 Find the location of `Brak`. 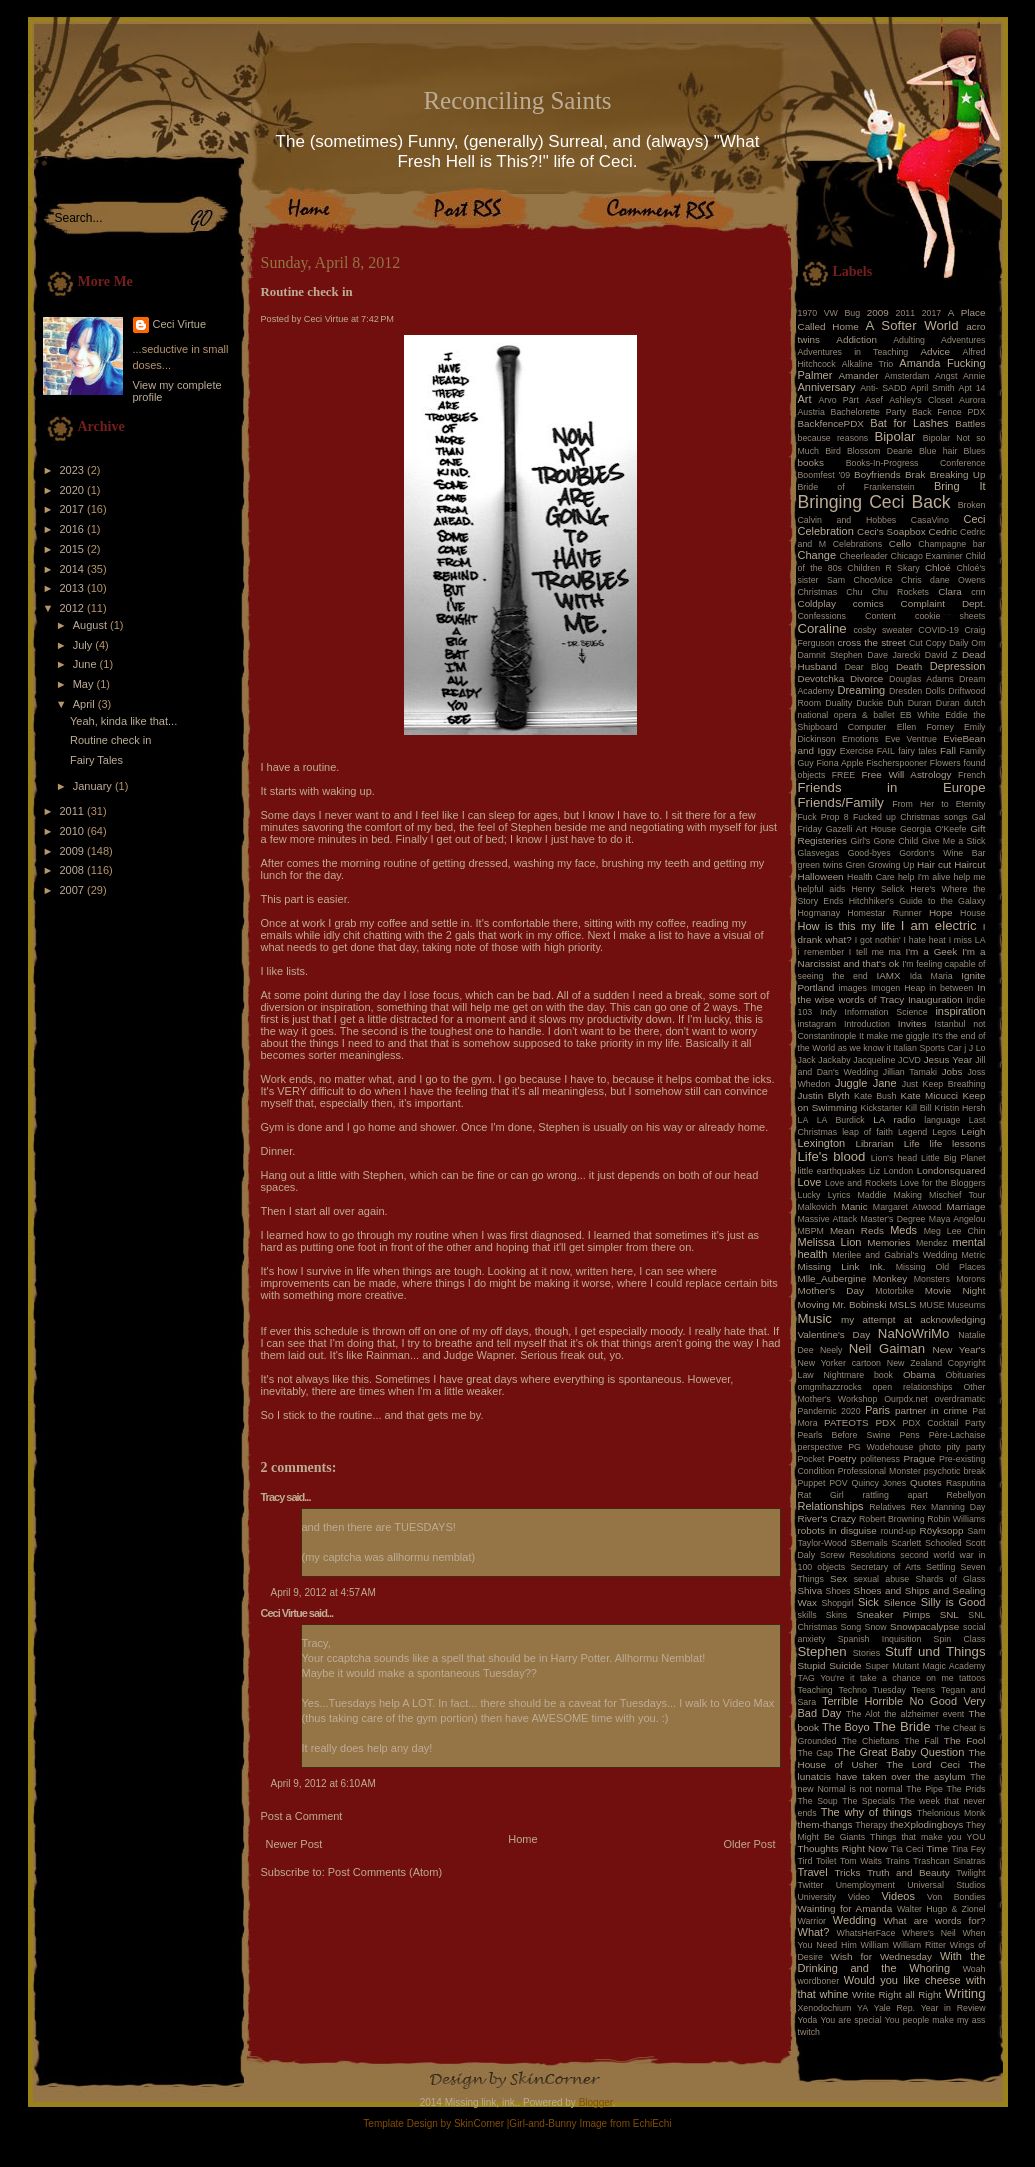

Brak is located at coordinates (915, 474).